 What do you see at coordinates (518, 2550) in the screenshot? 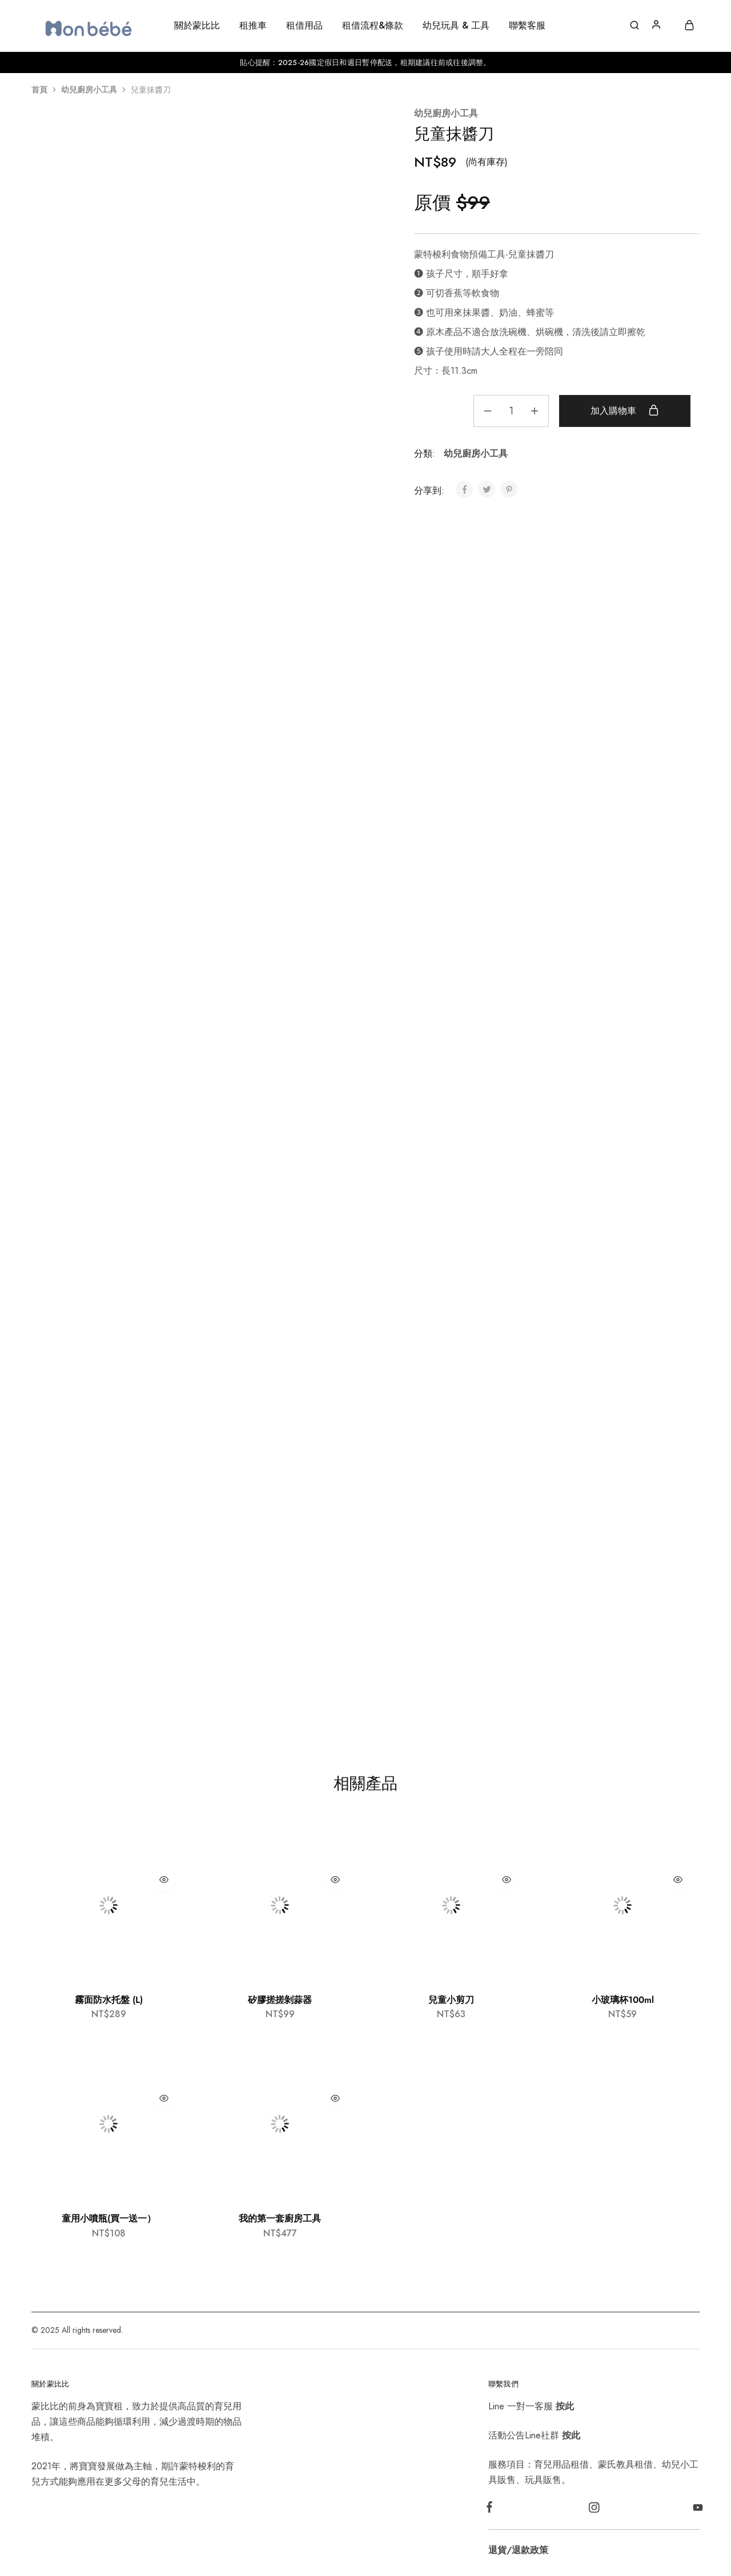
I see `退貨/退款政策` at bounding box center [518, 2550].